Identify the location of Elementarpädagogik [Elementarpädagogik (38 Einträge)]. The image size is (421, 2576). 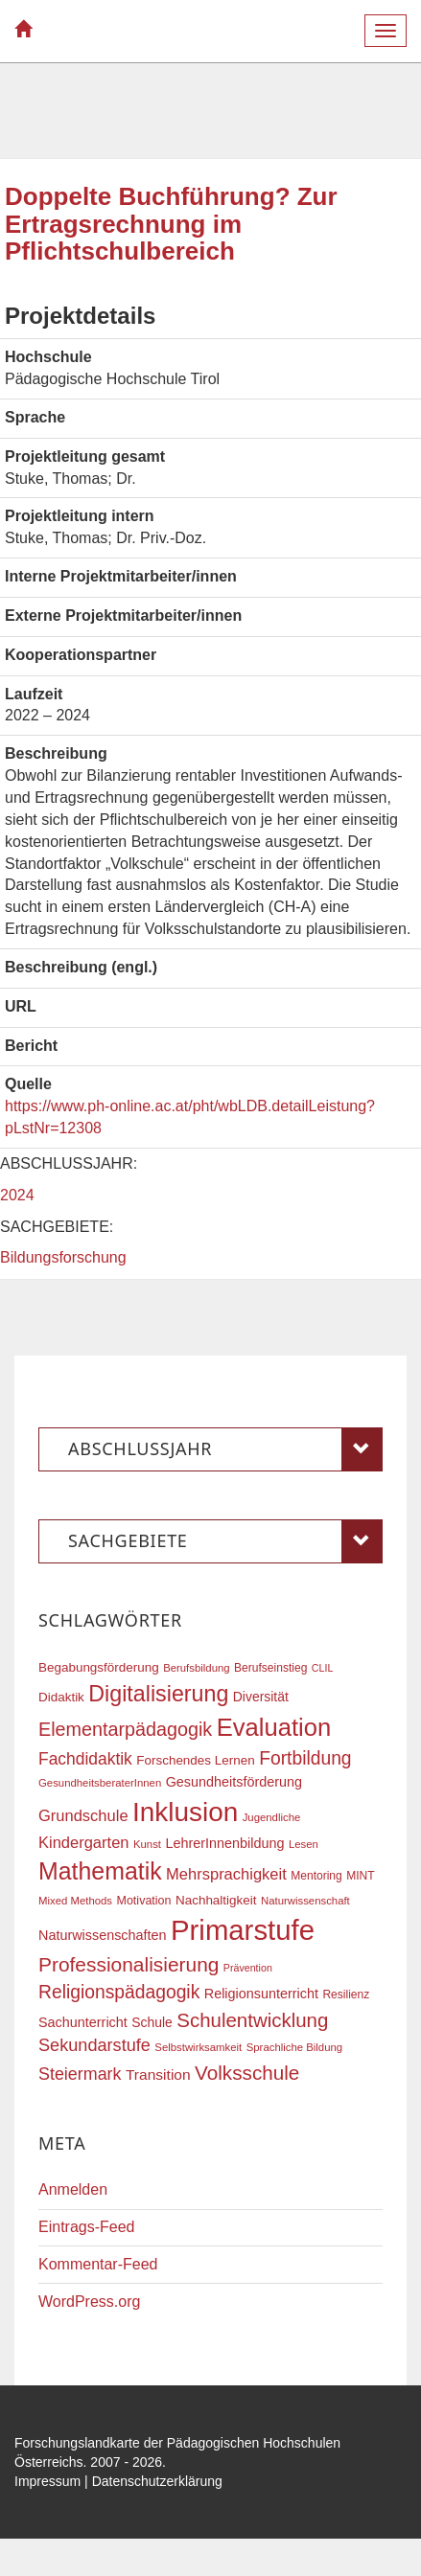
(125, 1729).